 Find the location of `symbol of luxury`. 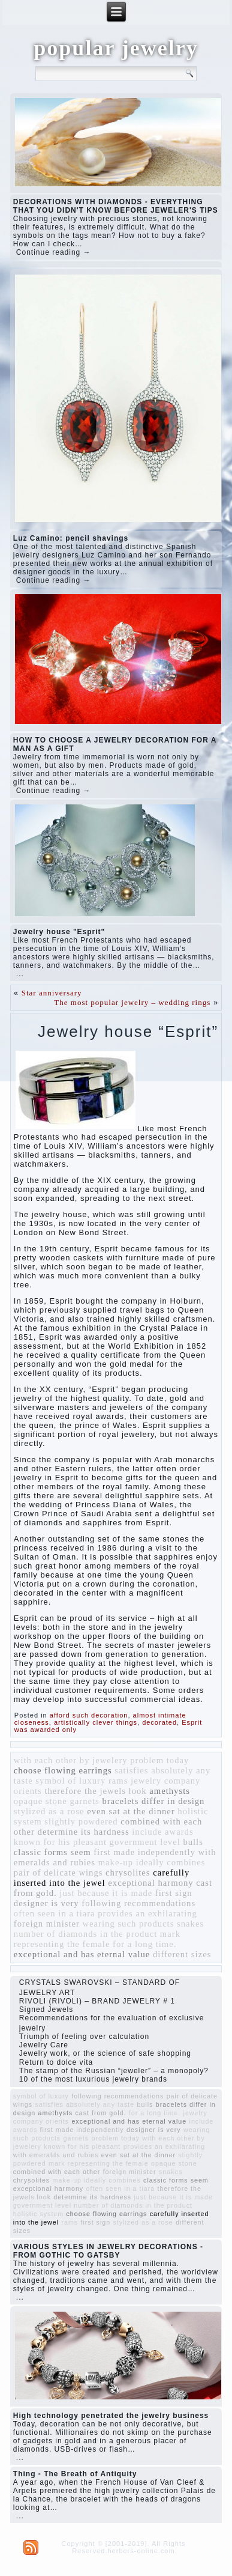

symbol of luxury is located at coordinates (70, 1780).